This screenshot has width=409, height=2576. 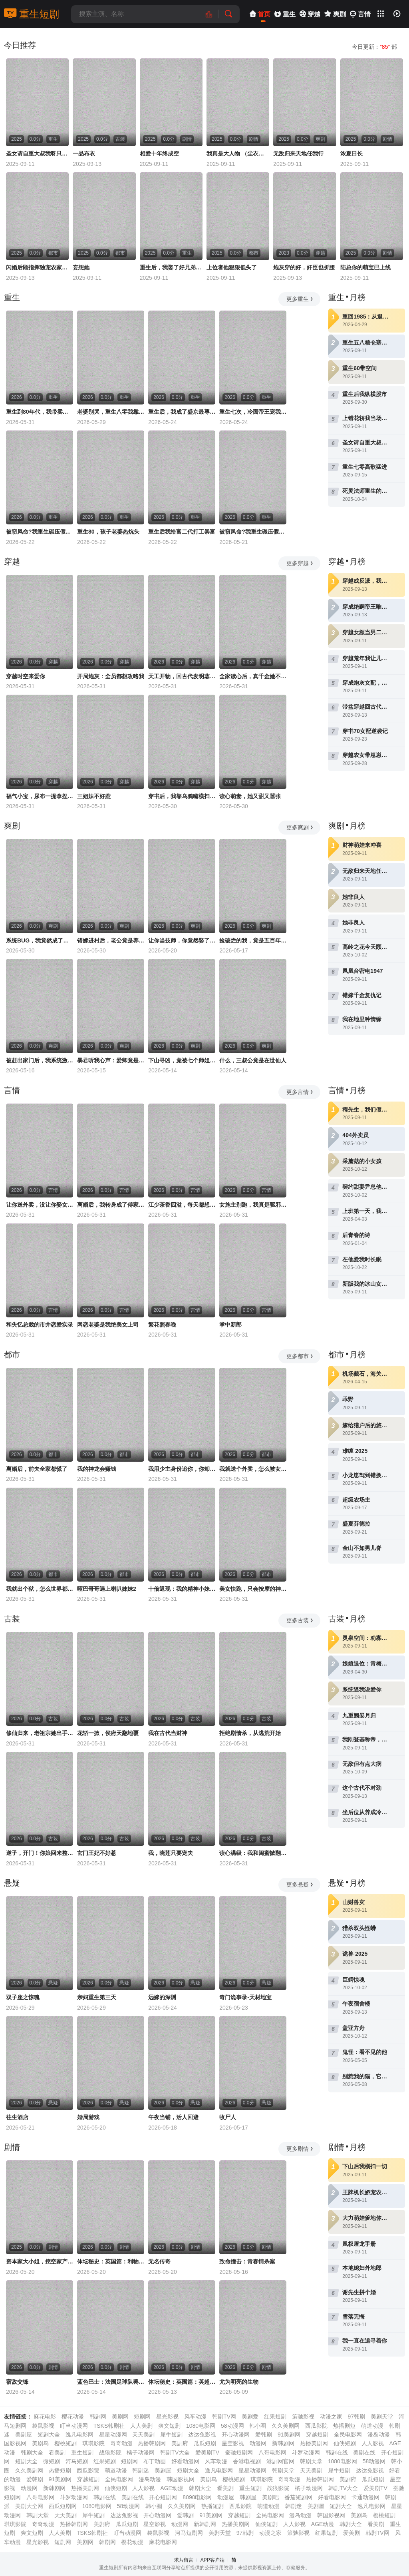 What do you see at coordinates (25, 676) in the screenshot?
I see `穿越时空来爱你` at bounding box center [25, 676].